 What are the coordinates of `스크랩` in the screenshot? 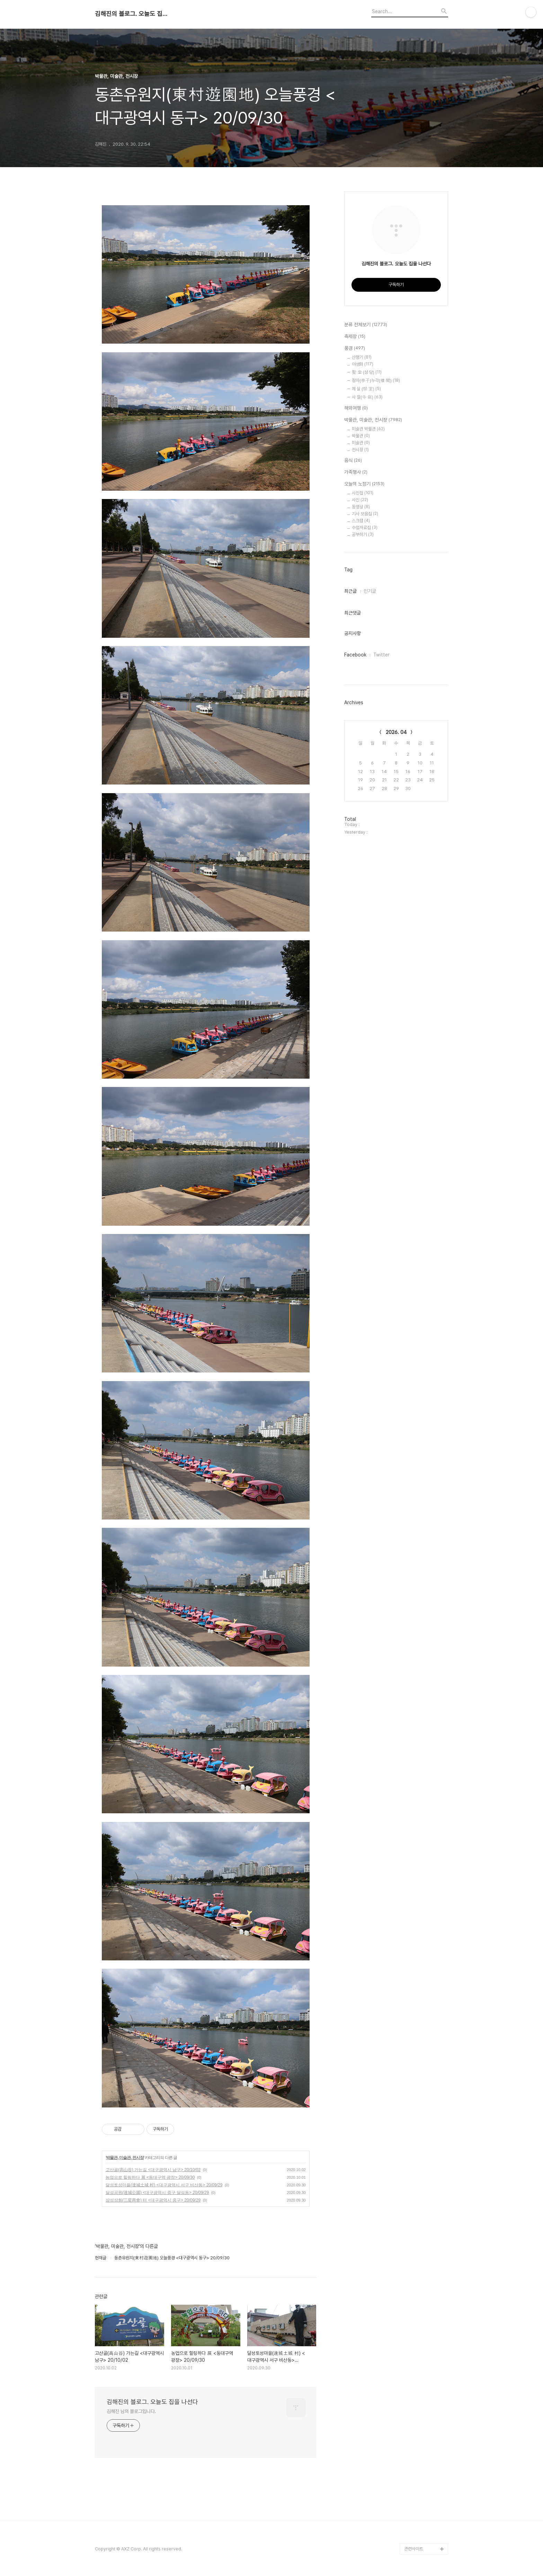 It's located at (361, 520).